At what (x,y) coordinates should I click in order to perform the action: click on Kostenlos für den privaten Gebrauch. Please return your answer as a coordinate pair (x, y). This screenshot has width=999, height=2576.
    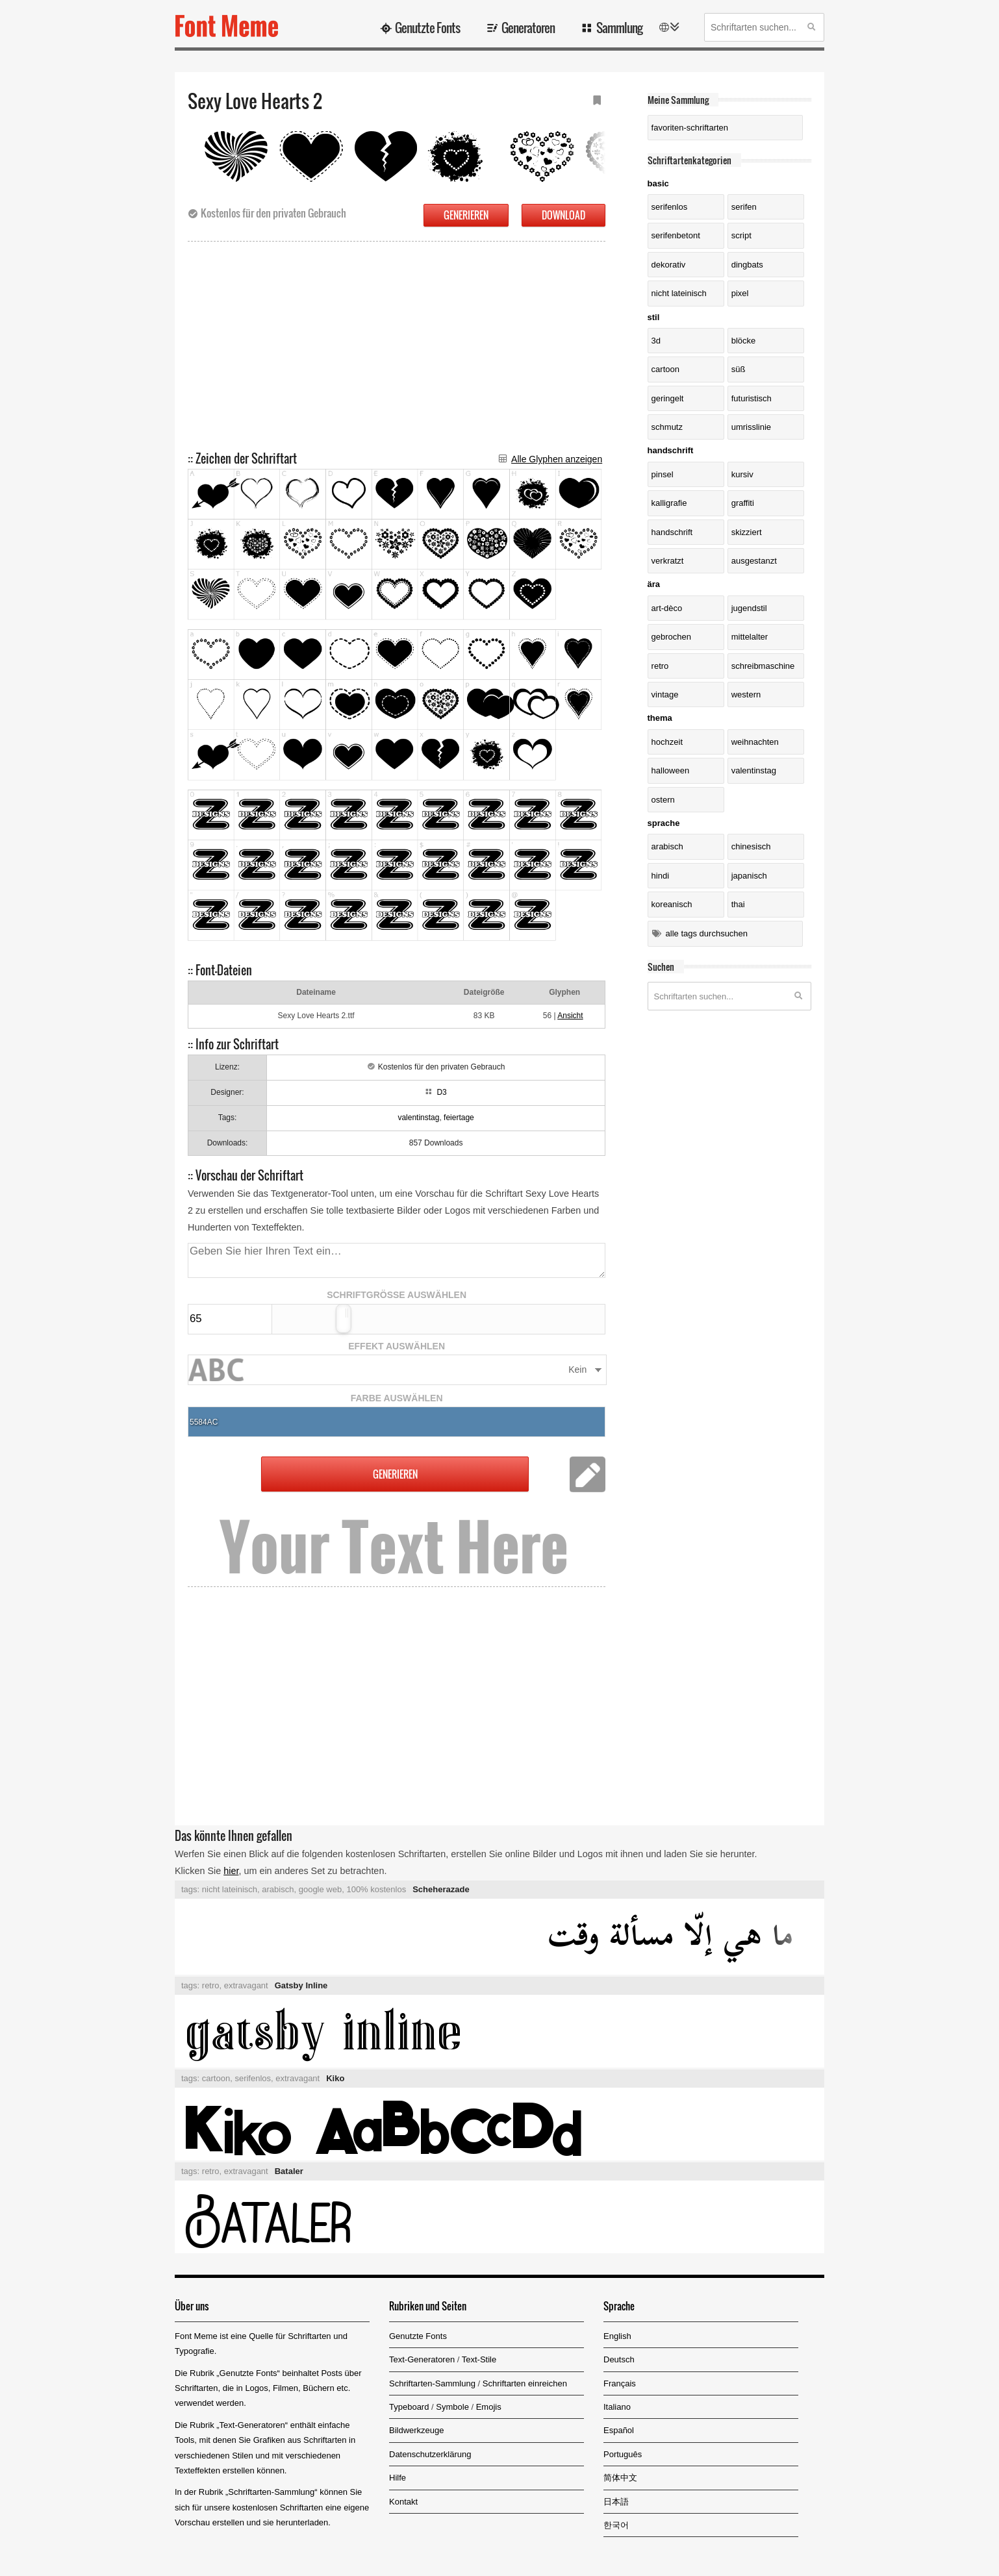
    Looking at the image, I should click on (273, 213).